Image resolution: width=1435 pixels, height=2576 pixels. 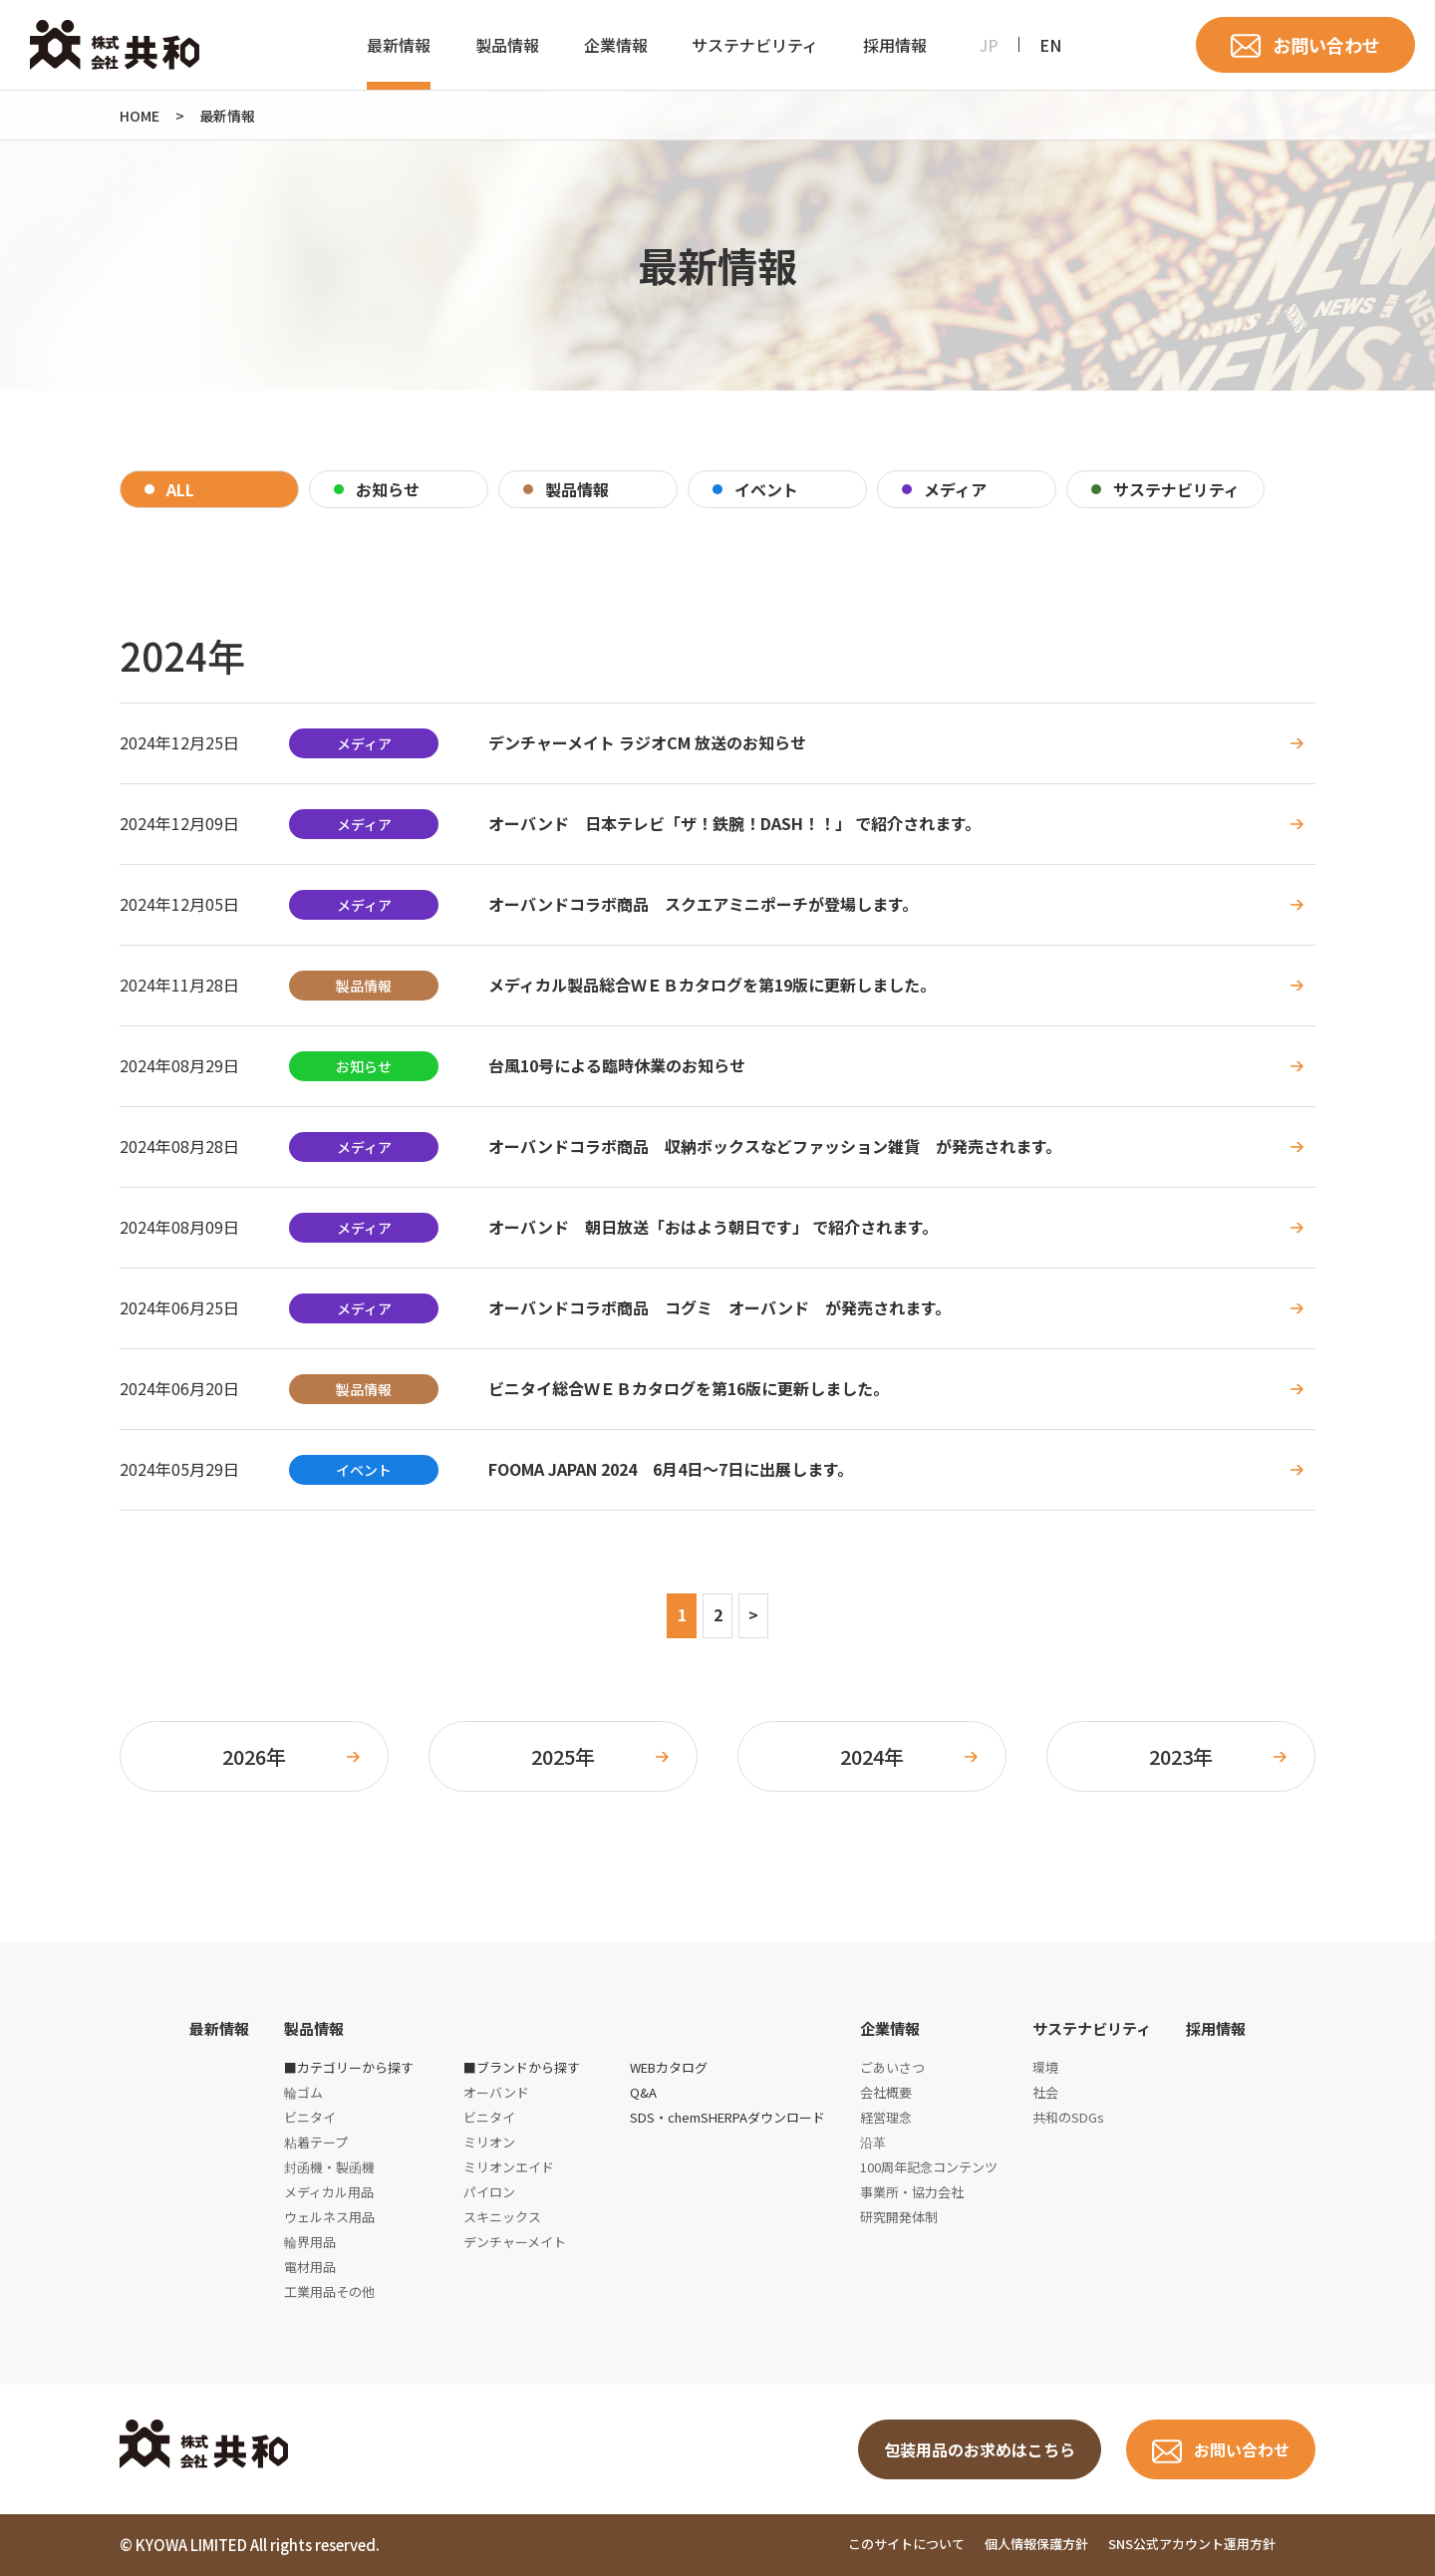 What do you see at coordinates (895, 45) in the screenshot?
I see `採用情報` at bounding box center [895, 45].